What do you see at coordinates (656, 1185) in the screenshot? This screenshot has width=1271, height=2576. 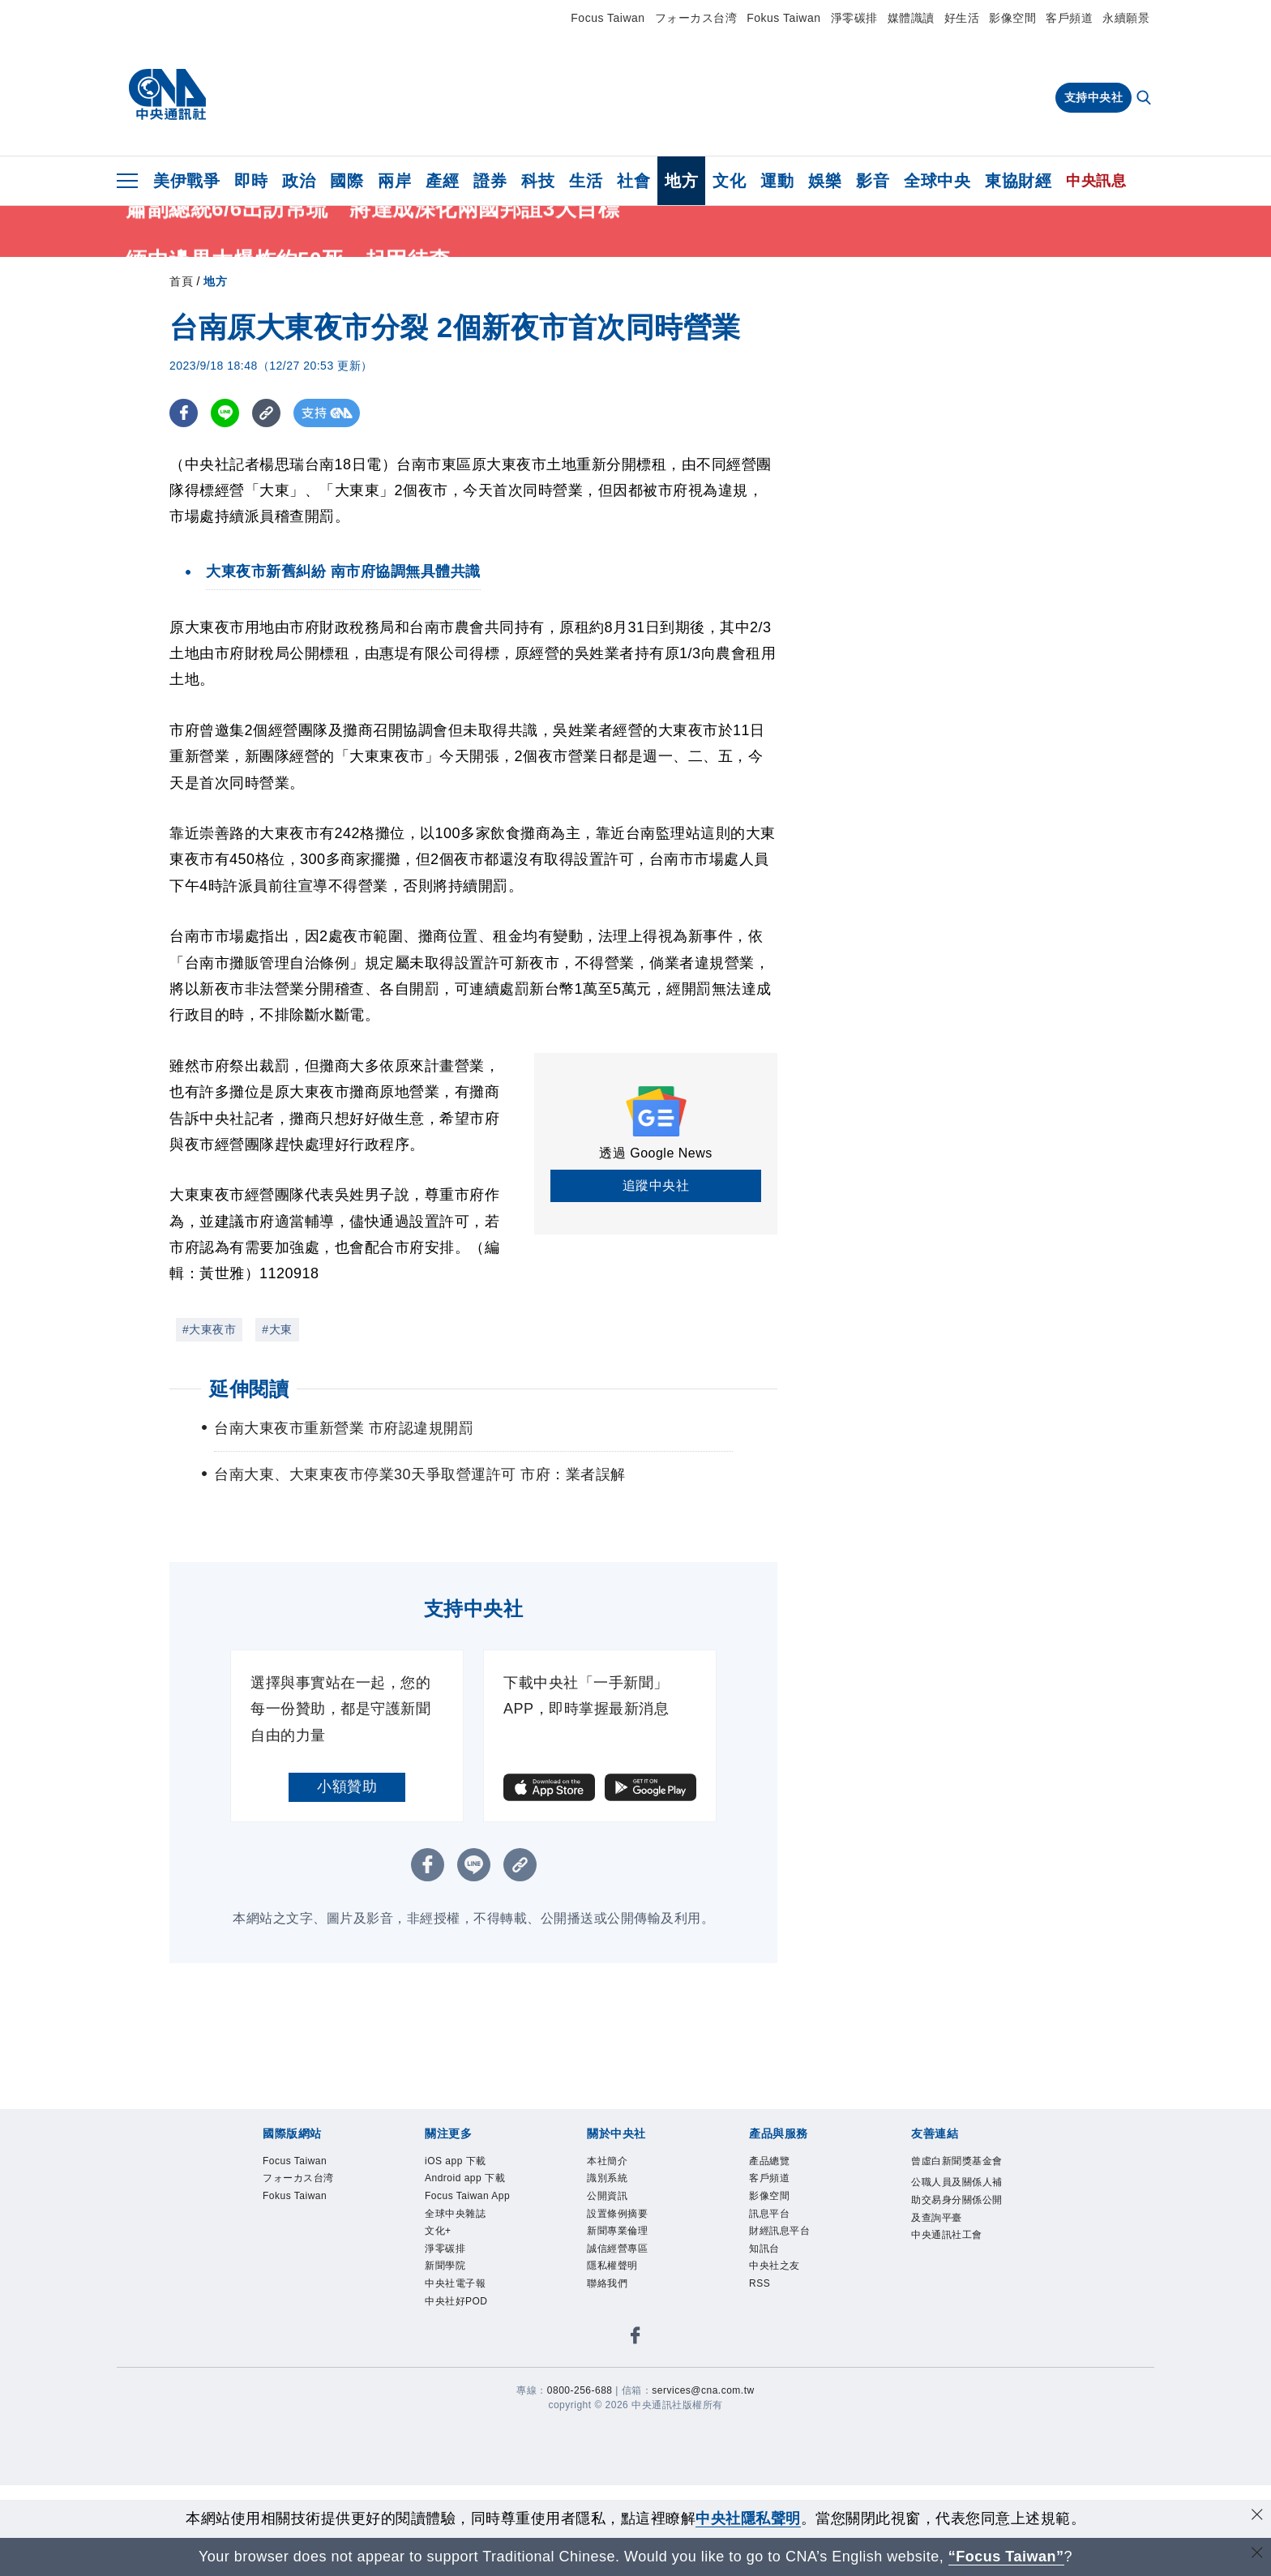 I see `追蹤中央社` at bounding box center [656, 1185].